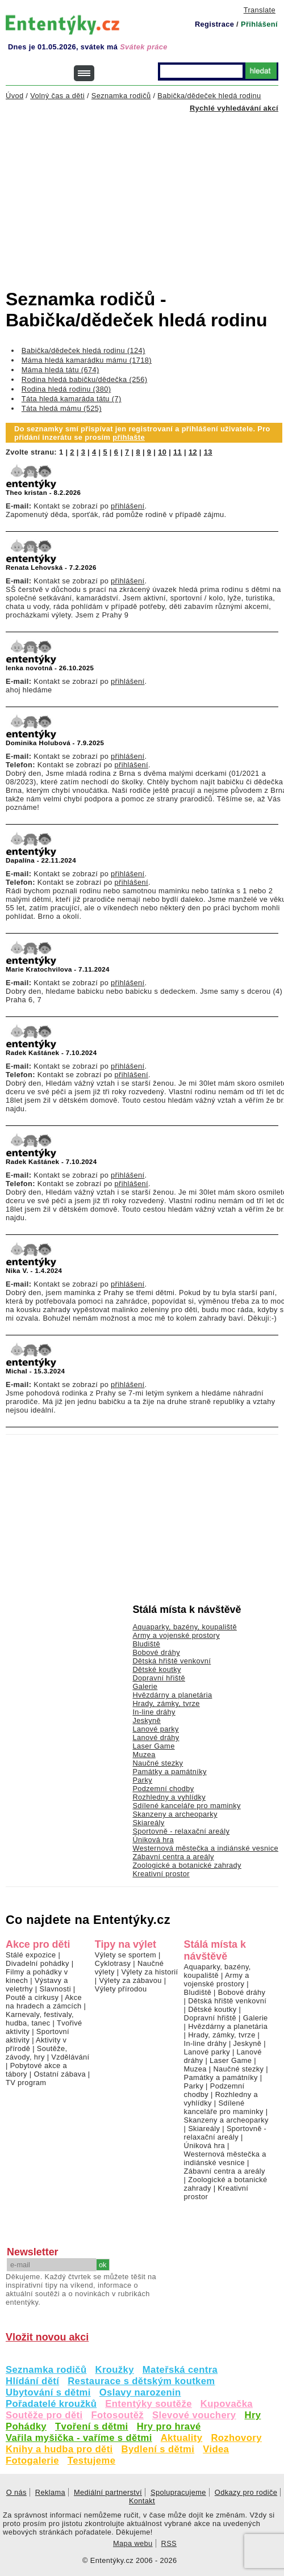  I want to click on Mateřská centra, so click(180, 2369).